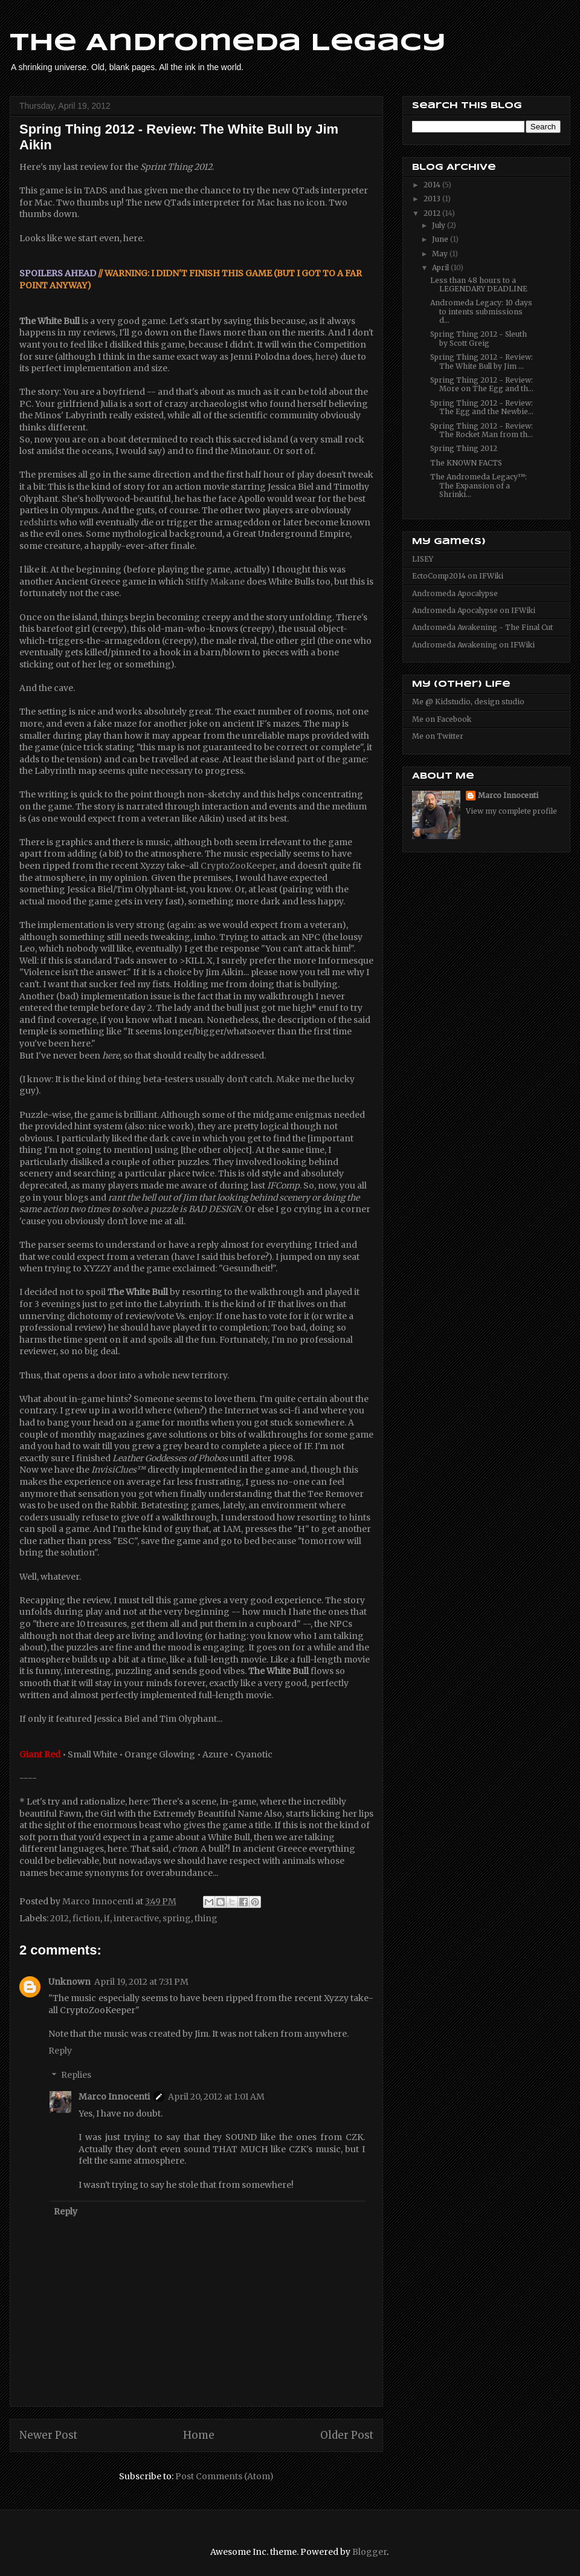 The width and height of the screenshot is (580, 2576). I want to click on July, so click(439, 225).